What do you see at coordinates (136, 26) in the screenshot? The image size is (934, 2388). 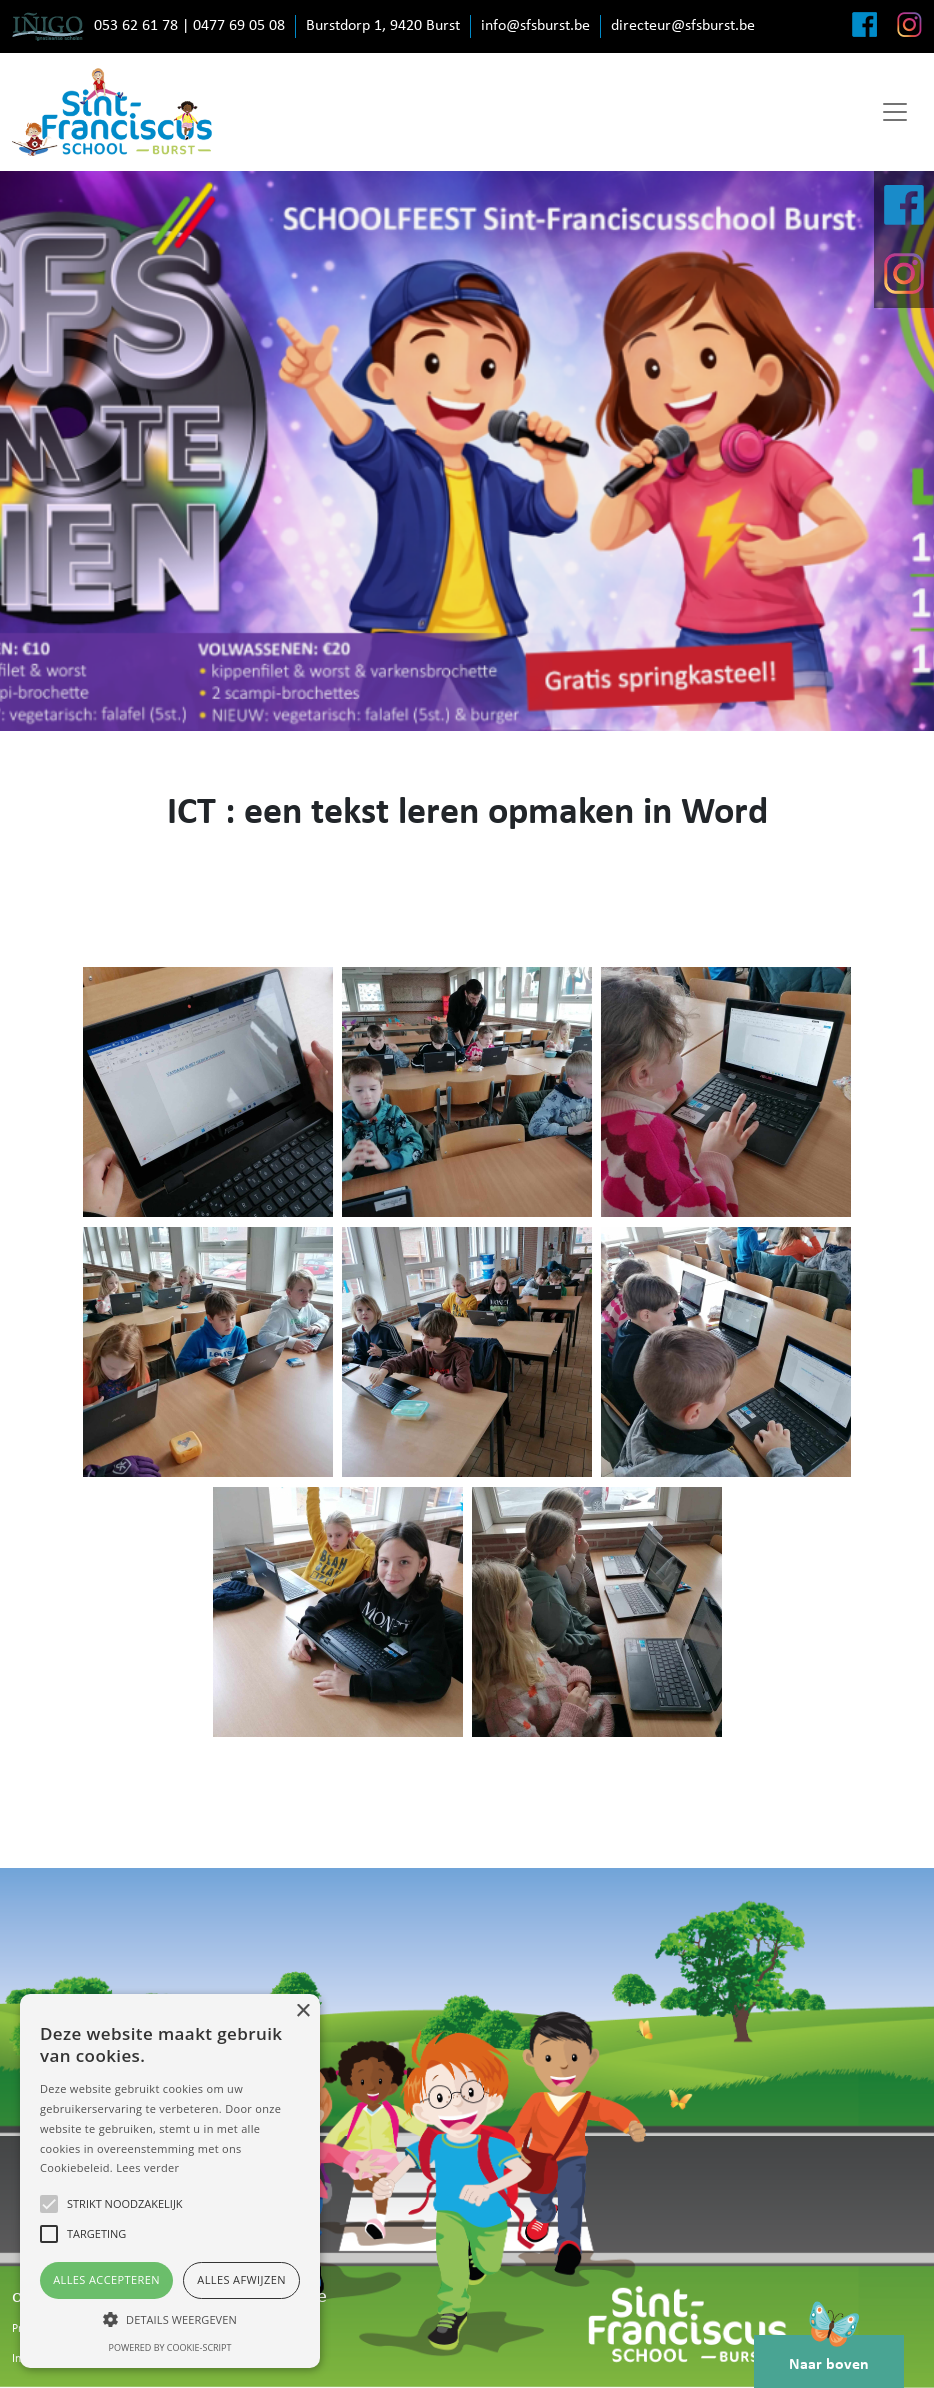 I see `053 62 61 78` at bounding box center [136, 26].